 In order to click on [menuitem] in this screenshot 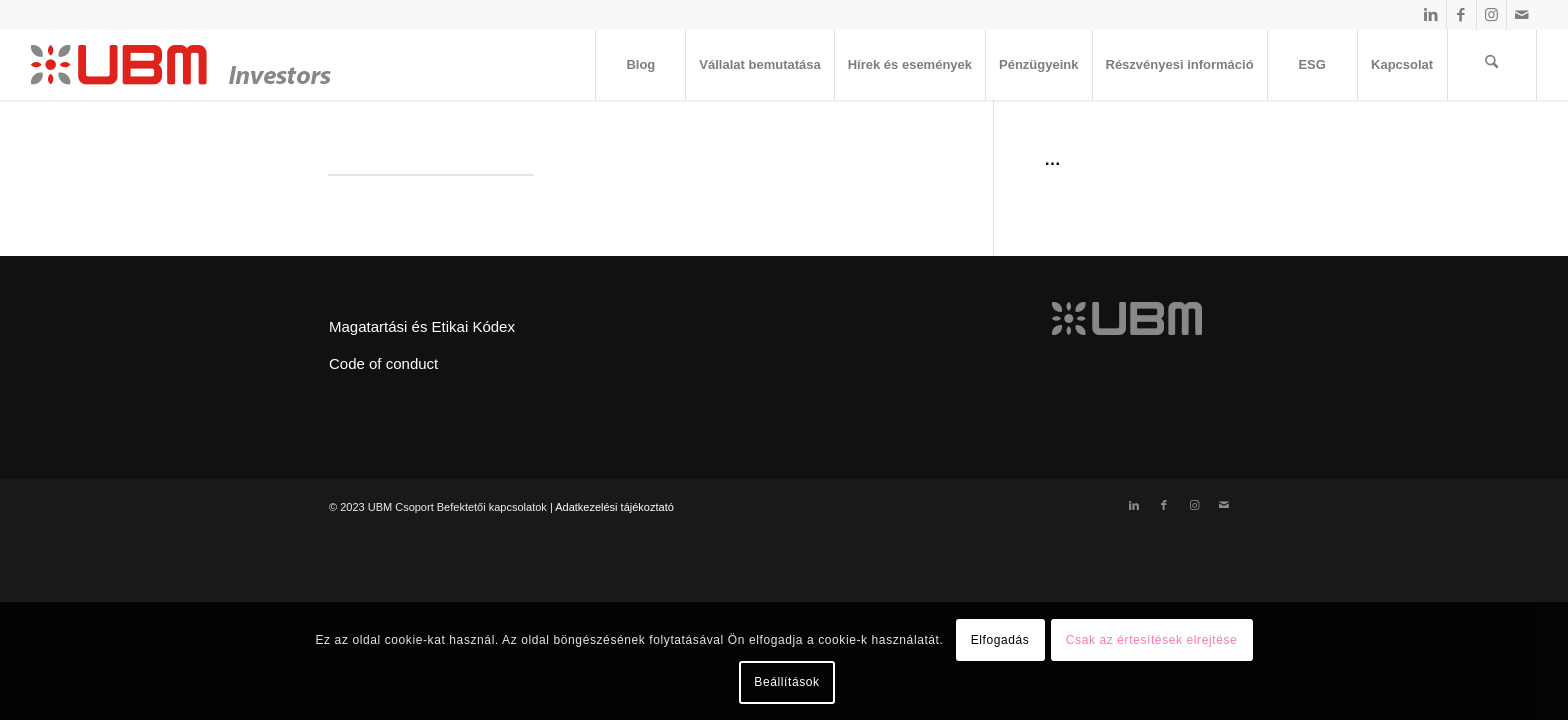, I will do `click(640, 65)`.